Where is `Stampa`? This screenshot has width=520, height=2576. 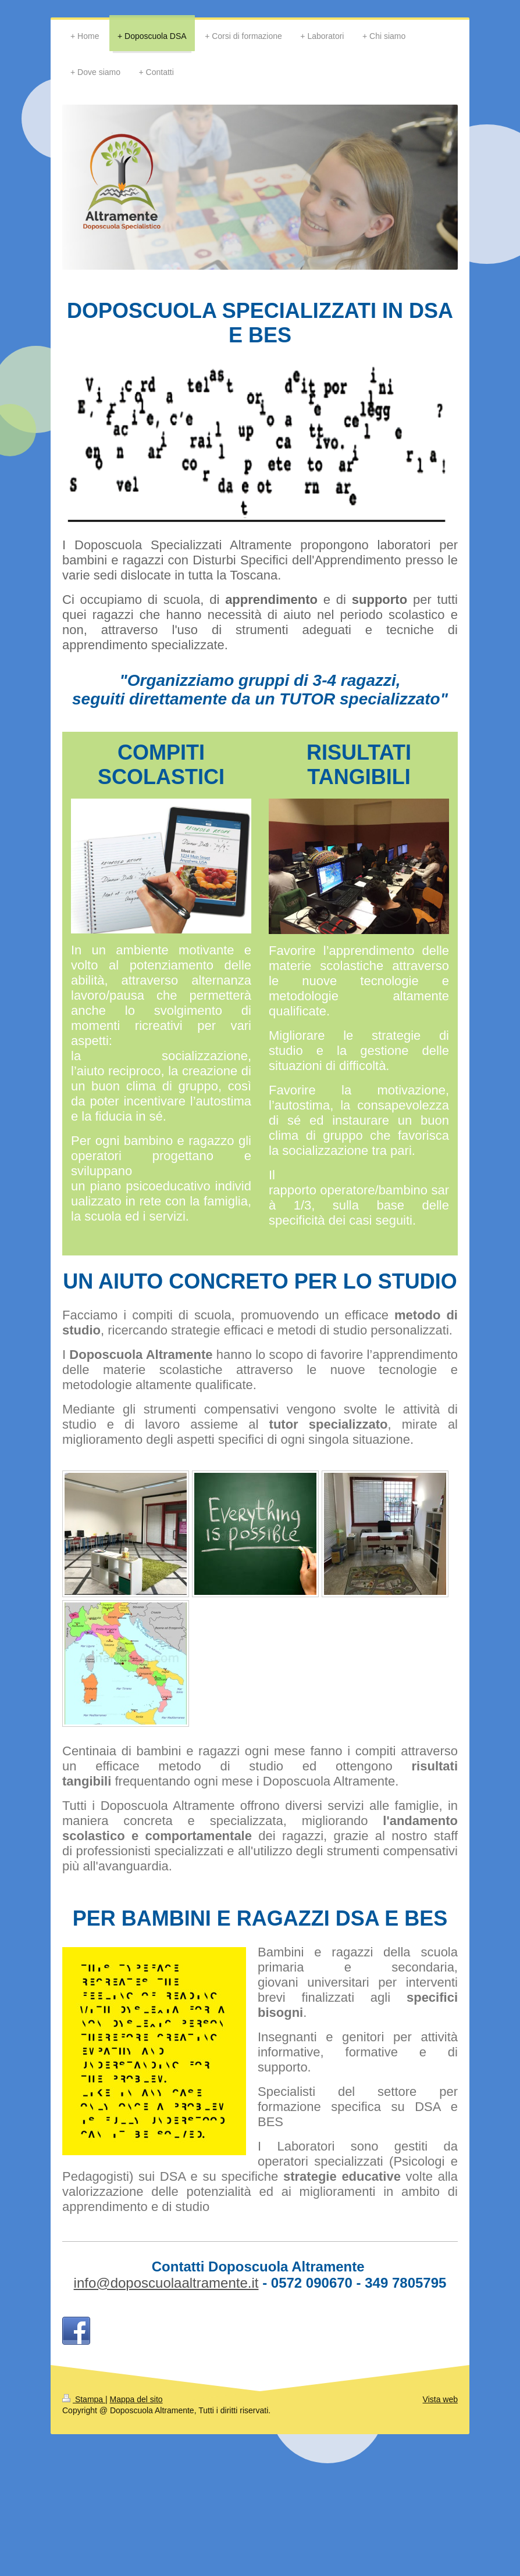 Stampa is located at coordinates (83, 2399).